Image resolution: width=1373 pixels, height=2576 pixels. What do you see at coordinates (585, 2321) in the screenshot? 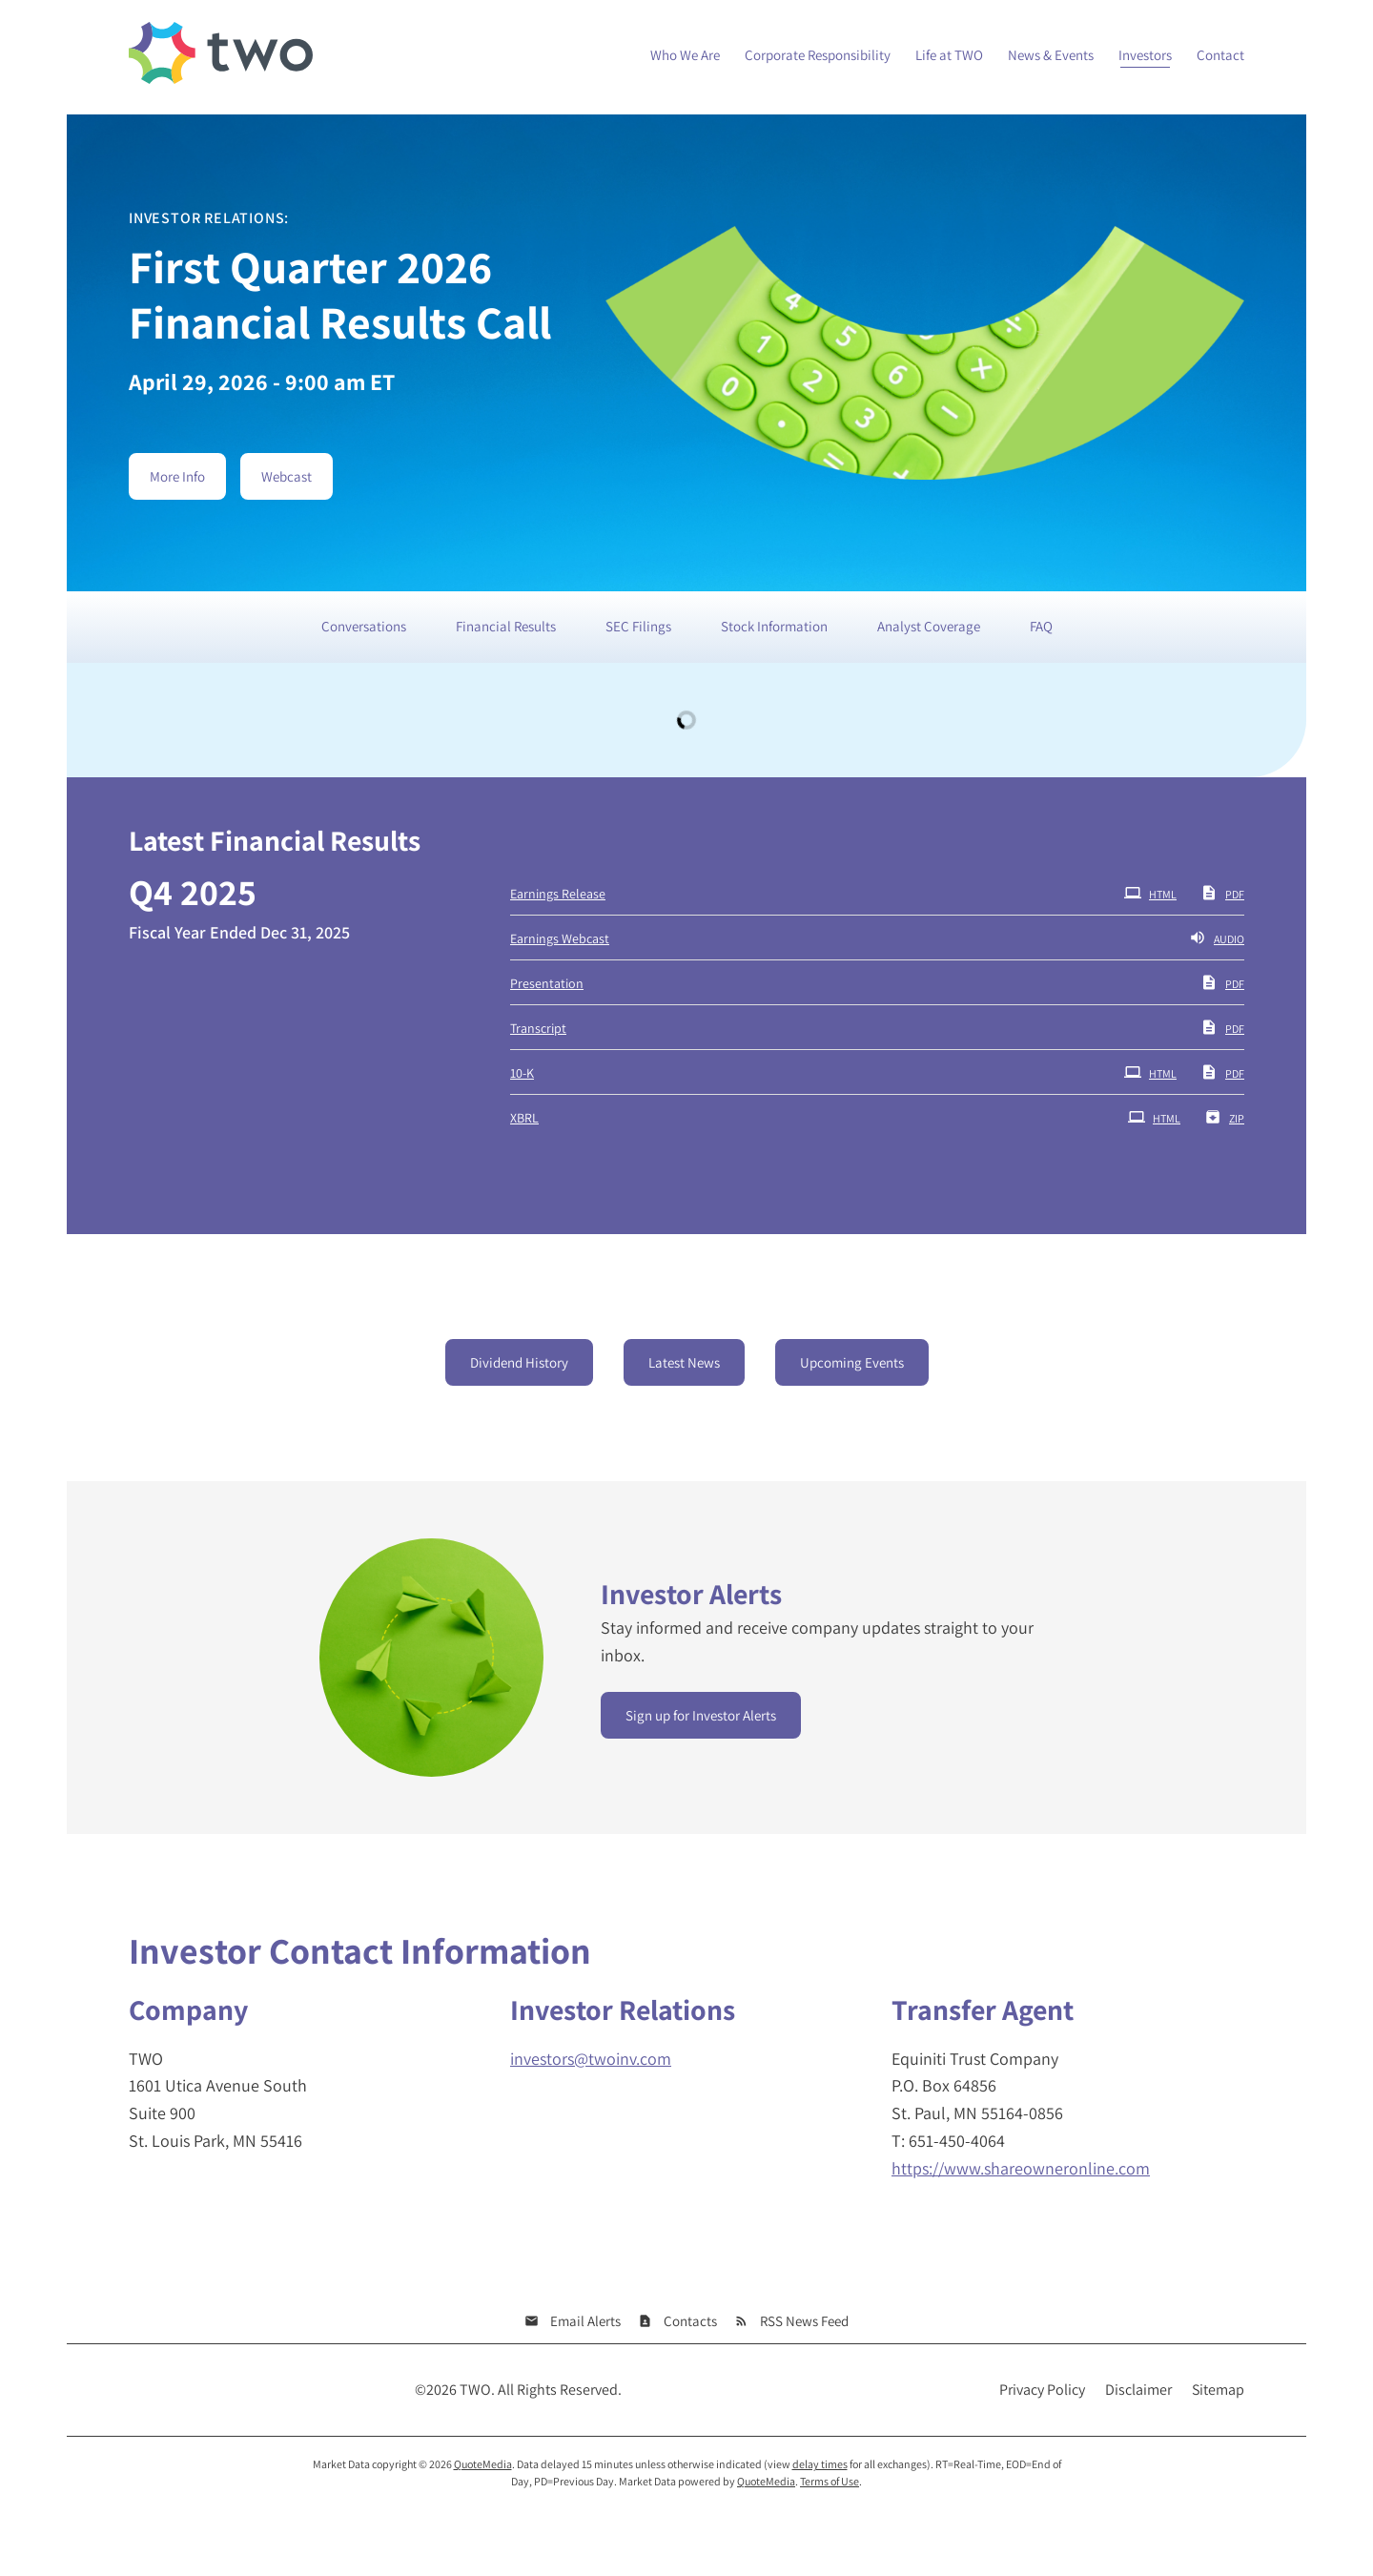
I see `Email Alerts` at bounding box center [585, 2321].